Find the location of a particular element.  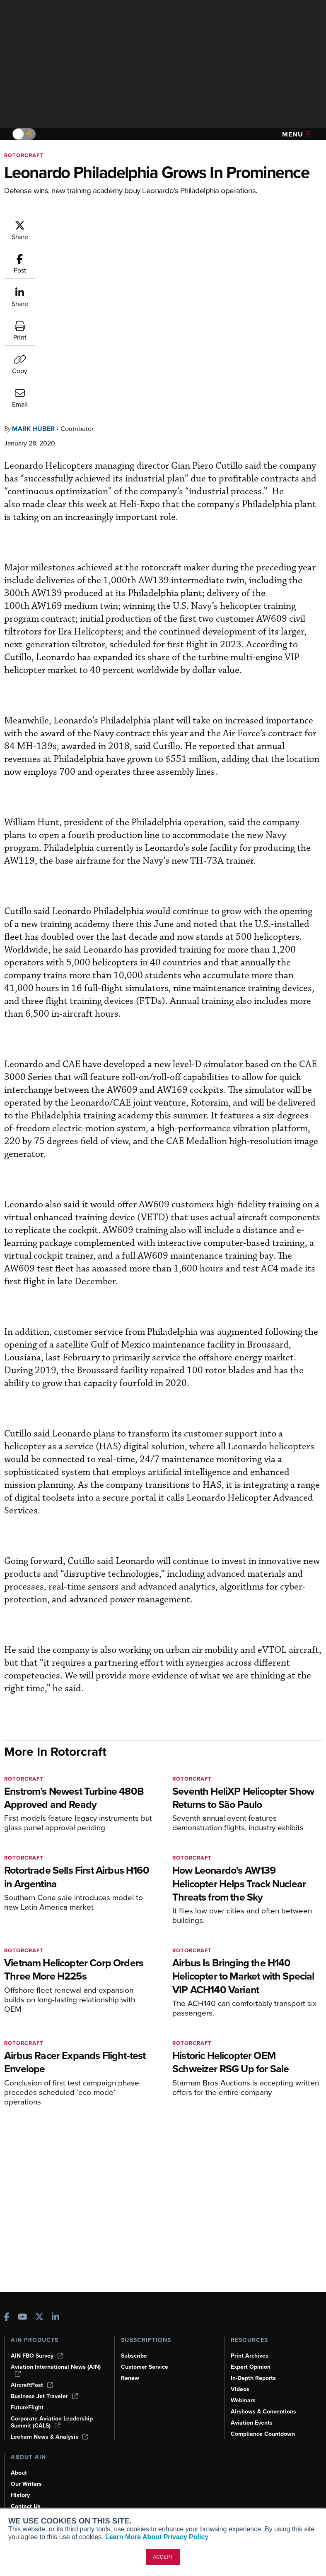

AircraftPost is located at coordinates (32, 2385).